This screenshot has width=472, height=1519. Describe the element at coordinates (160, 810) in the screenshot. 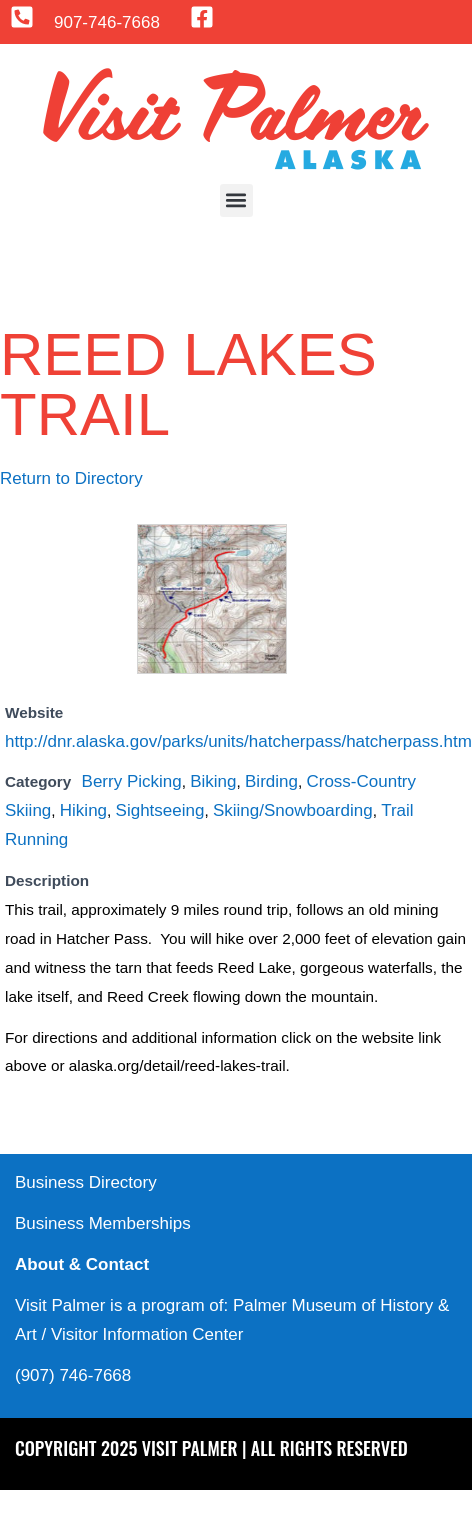

I see `Sightseeing` at that location.